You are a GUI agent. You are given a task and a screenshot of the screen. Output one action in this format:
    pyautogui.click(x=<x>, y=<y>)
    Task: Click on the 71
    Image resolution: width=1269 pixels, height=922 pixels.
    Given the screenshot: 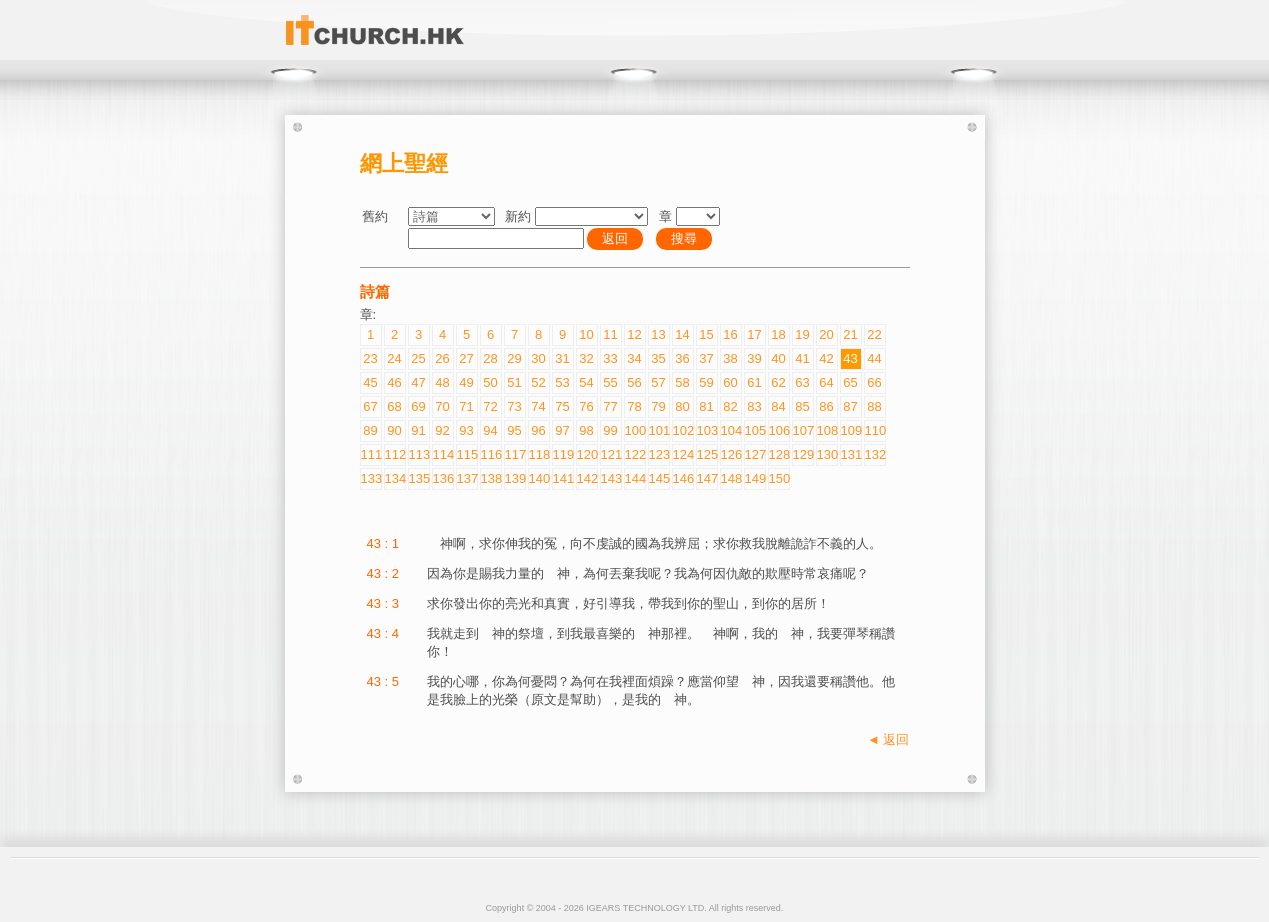 What is the action you would take?
    pyautogui.click(x=466, y=406)
    